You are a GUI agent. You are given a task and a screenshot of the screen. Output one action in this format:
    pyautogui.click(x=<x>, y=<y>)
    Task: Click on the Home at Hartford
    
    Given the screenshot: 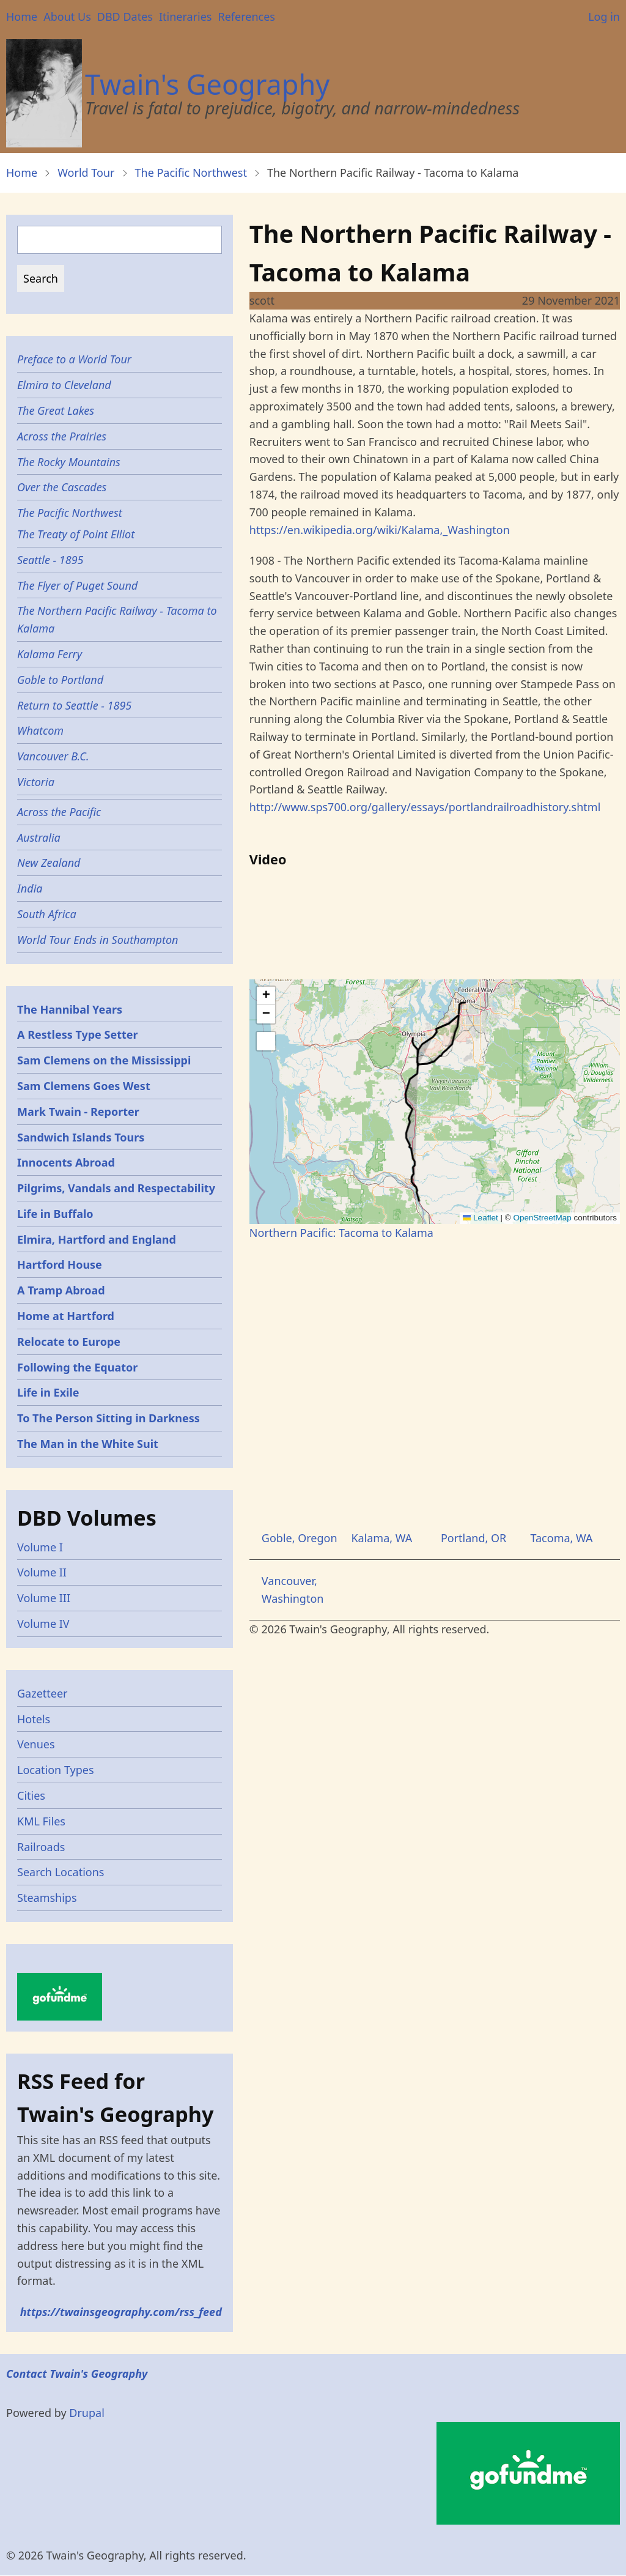 What is the action you would take?
    pyautogui.click(x=65, y=1315)
    